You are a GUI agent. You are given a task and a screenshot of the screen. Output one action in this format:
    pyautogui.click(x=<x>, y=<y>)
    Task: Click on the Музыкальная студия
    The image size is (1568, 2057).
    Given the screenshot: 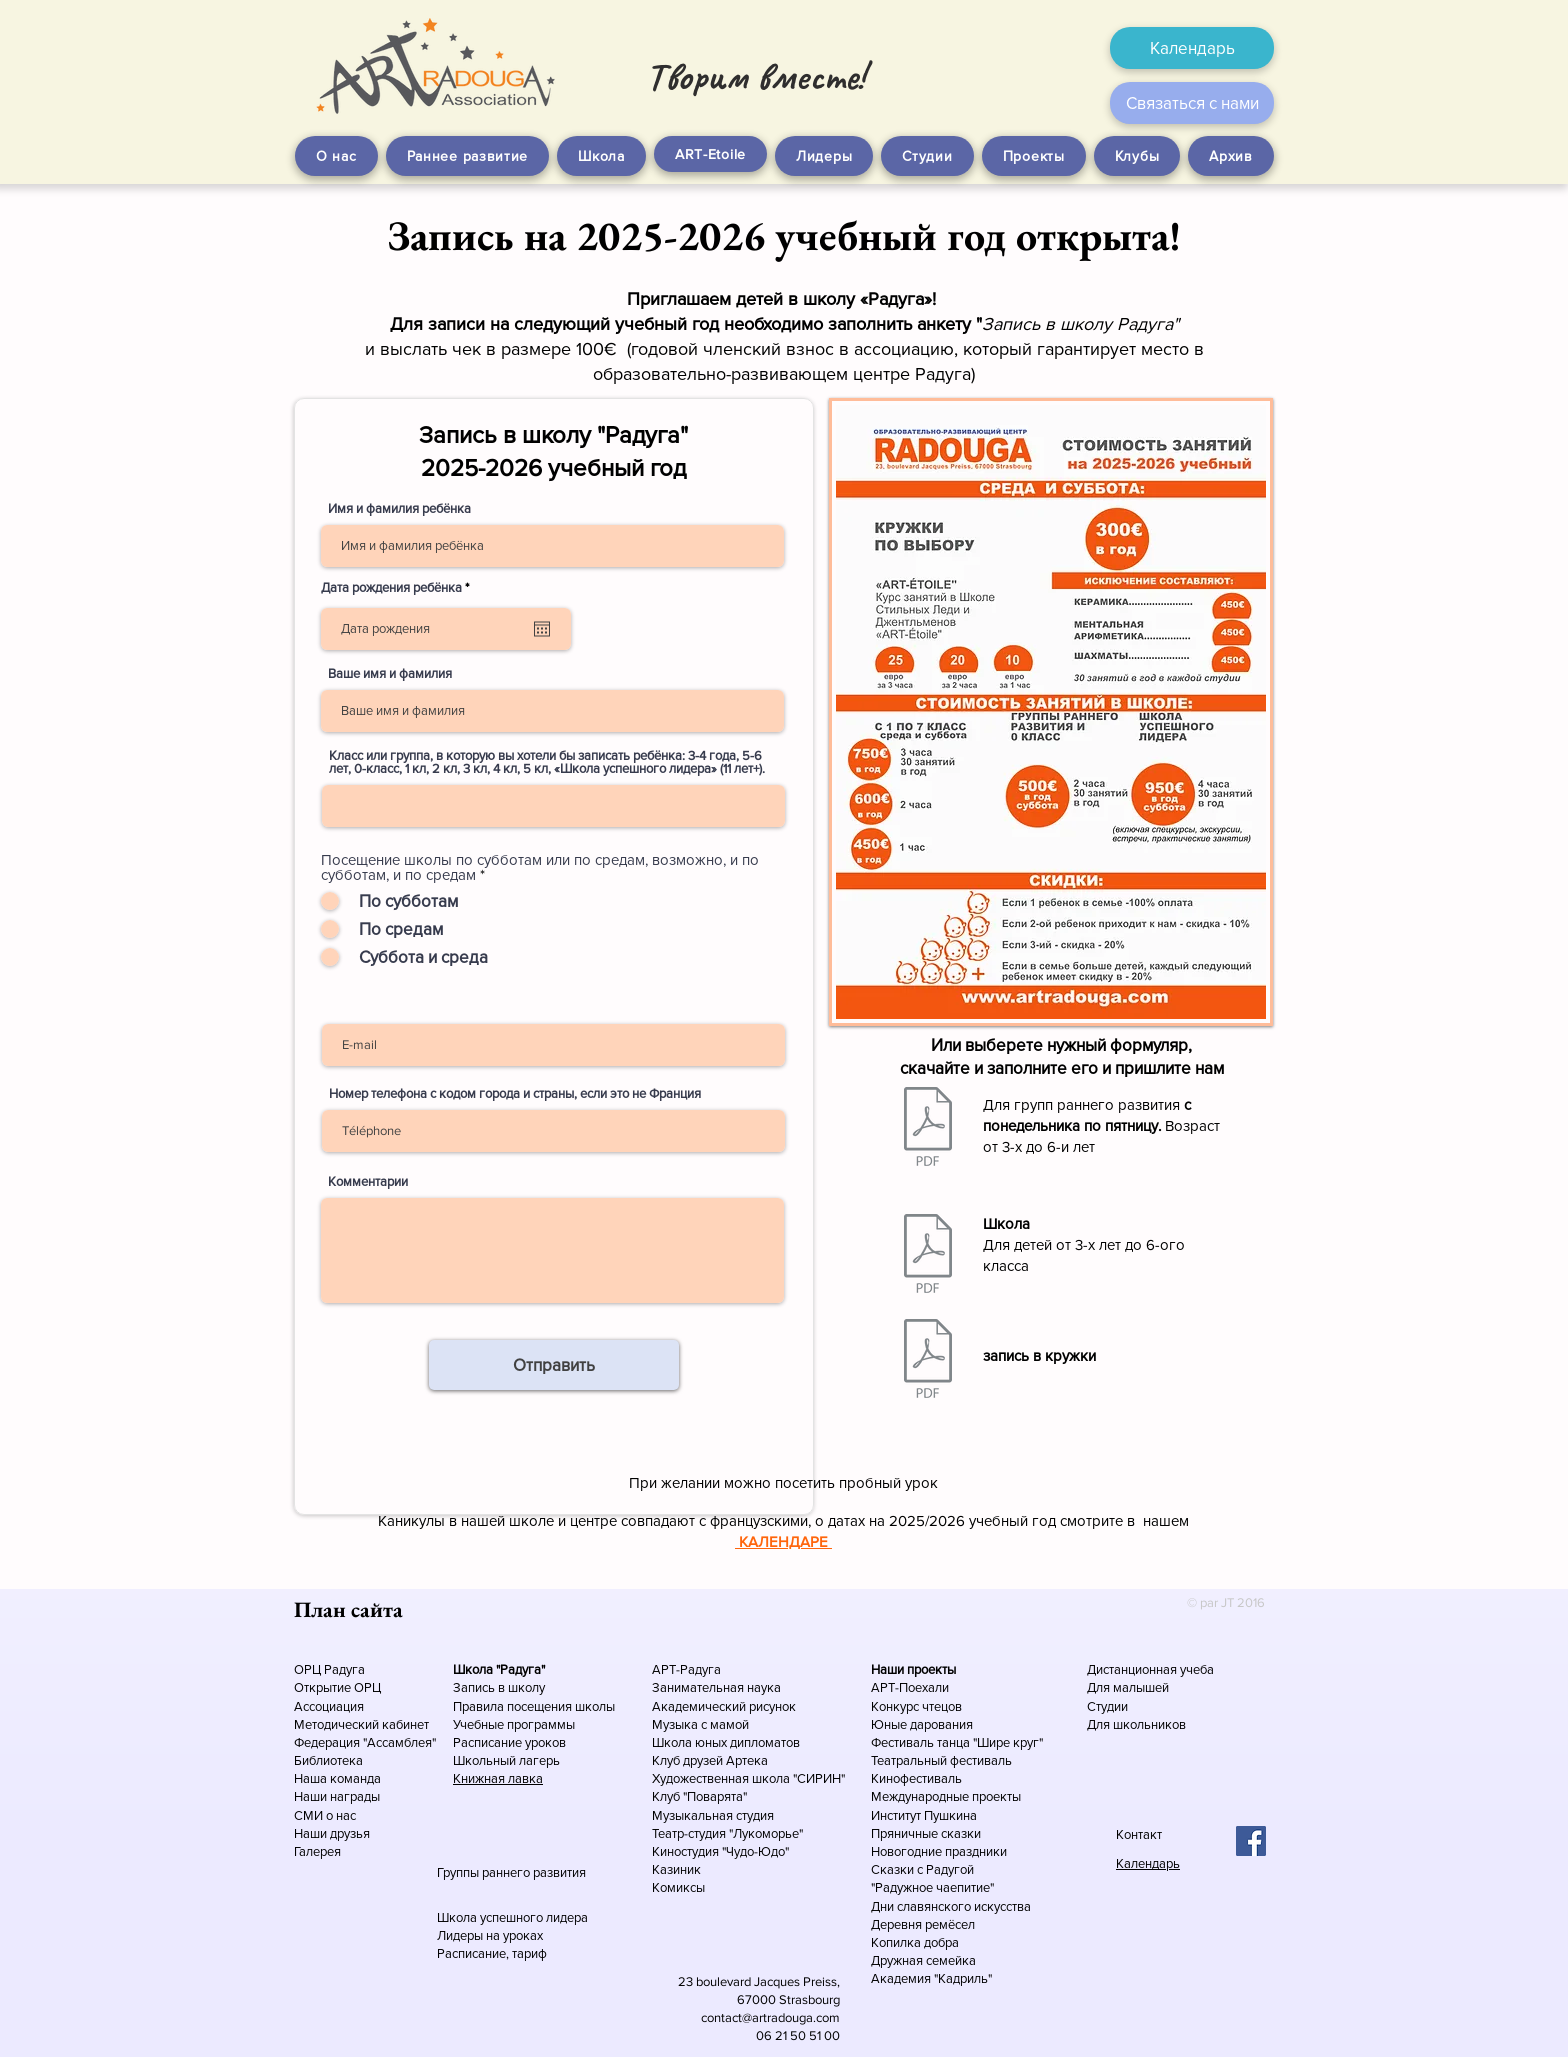 What is the action you would take?
    pyautogui.click(x=713, y=1815)
    